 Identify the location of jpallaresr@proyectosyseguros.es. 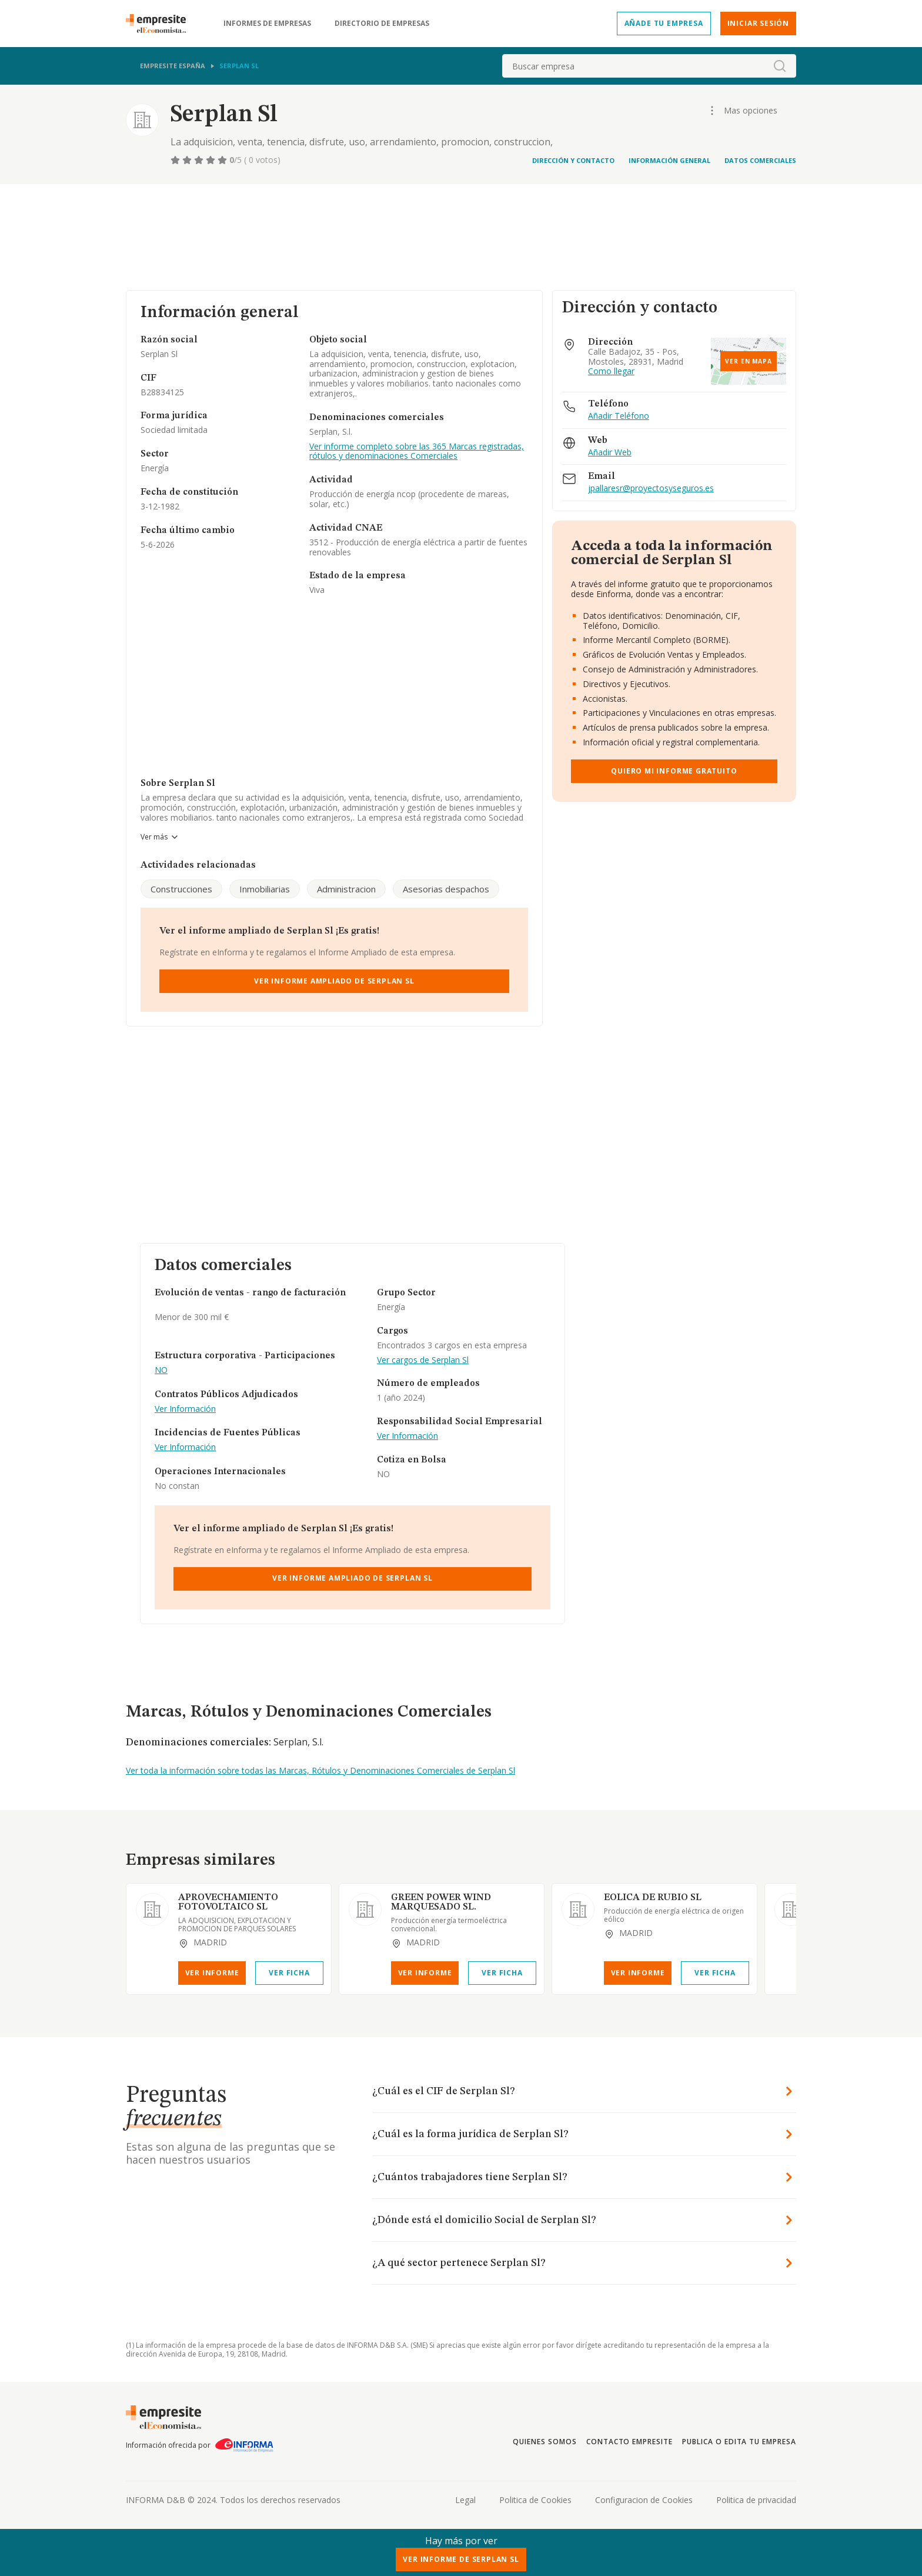
(651, 489).